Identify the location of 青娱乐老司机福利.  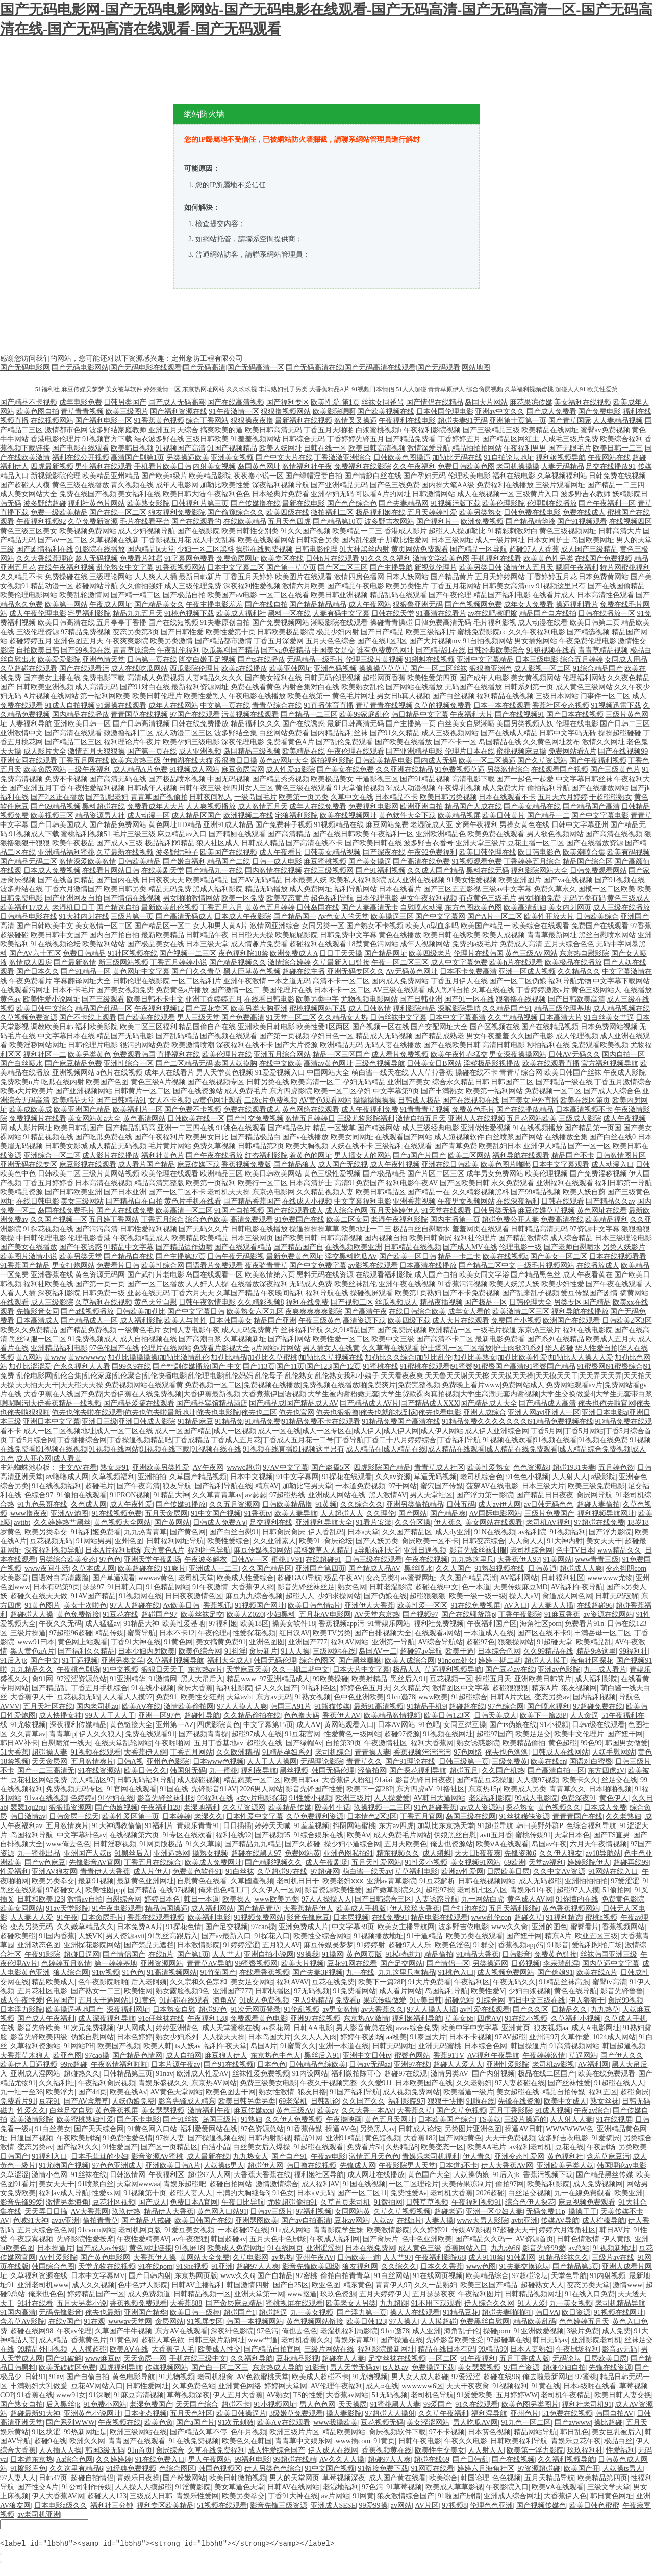
(430, 2156).